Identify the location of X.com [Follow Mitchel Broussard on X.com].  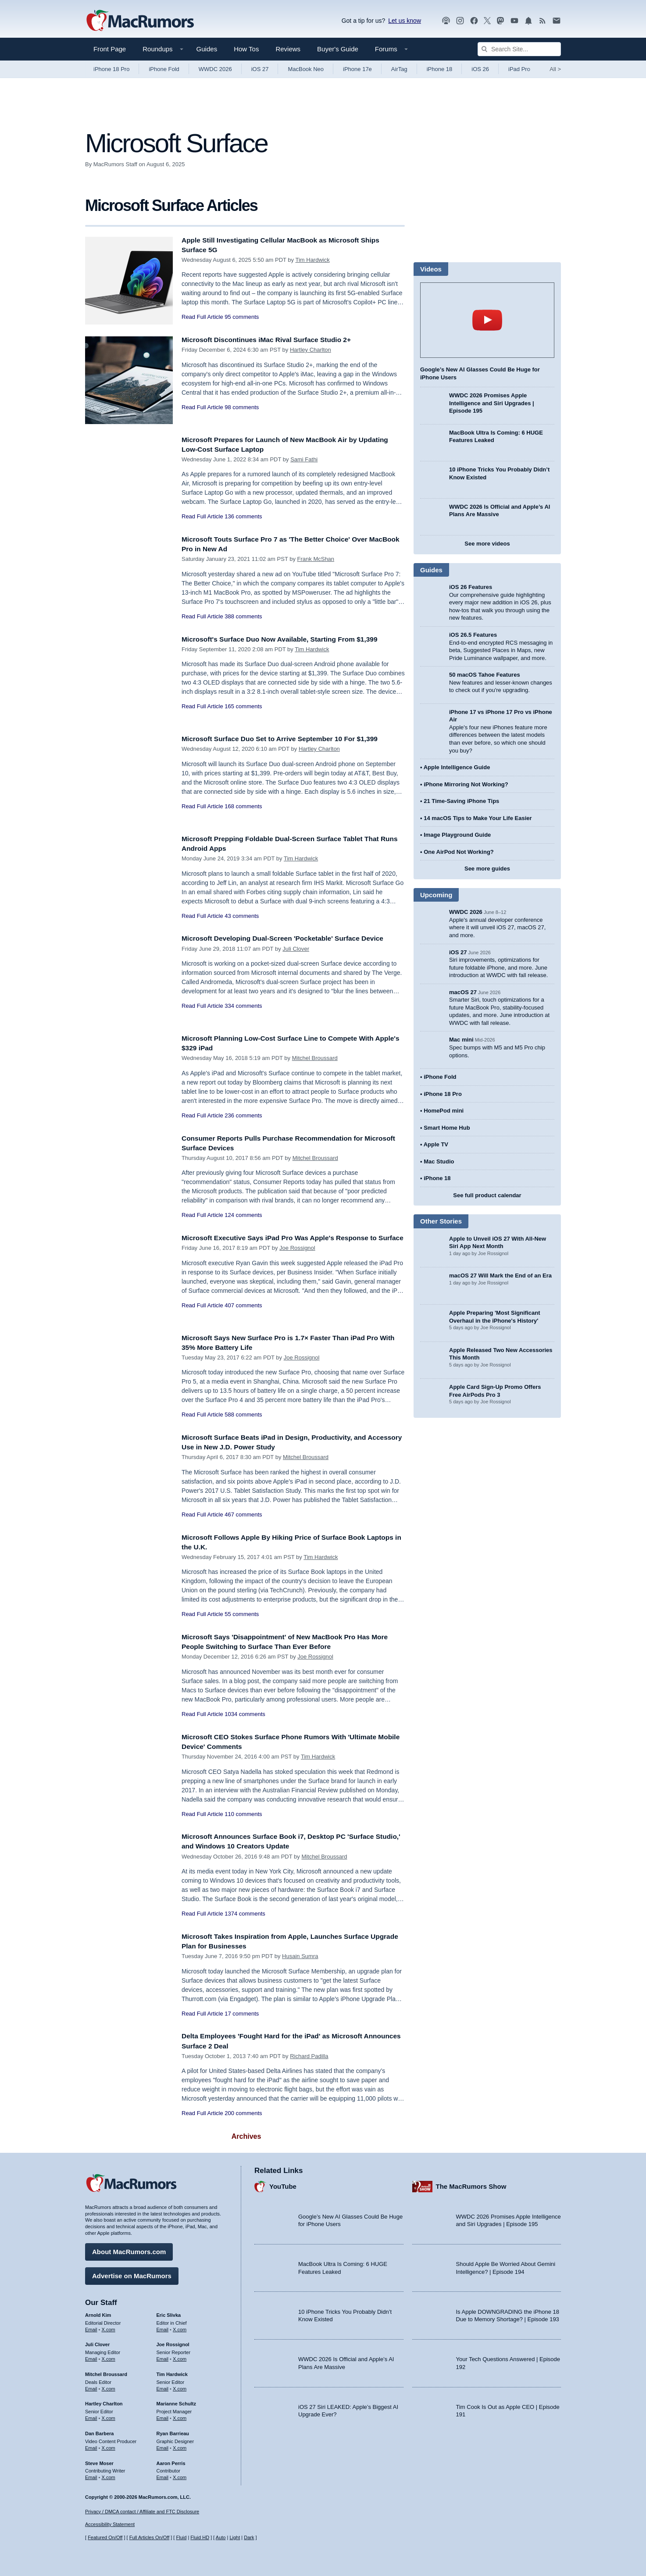
(108, 2386).